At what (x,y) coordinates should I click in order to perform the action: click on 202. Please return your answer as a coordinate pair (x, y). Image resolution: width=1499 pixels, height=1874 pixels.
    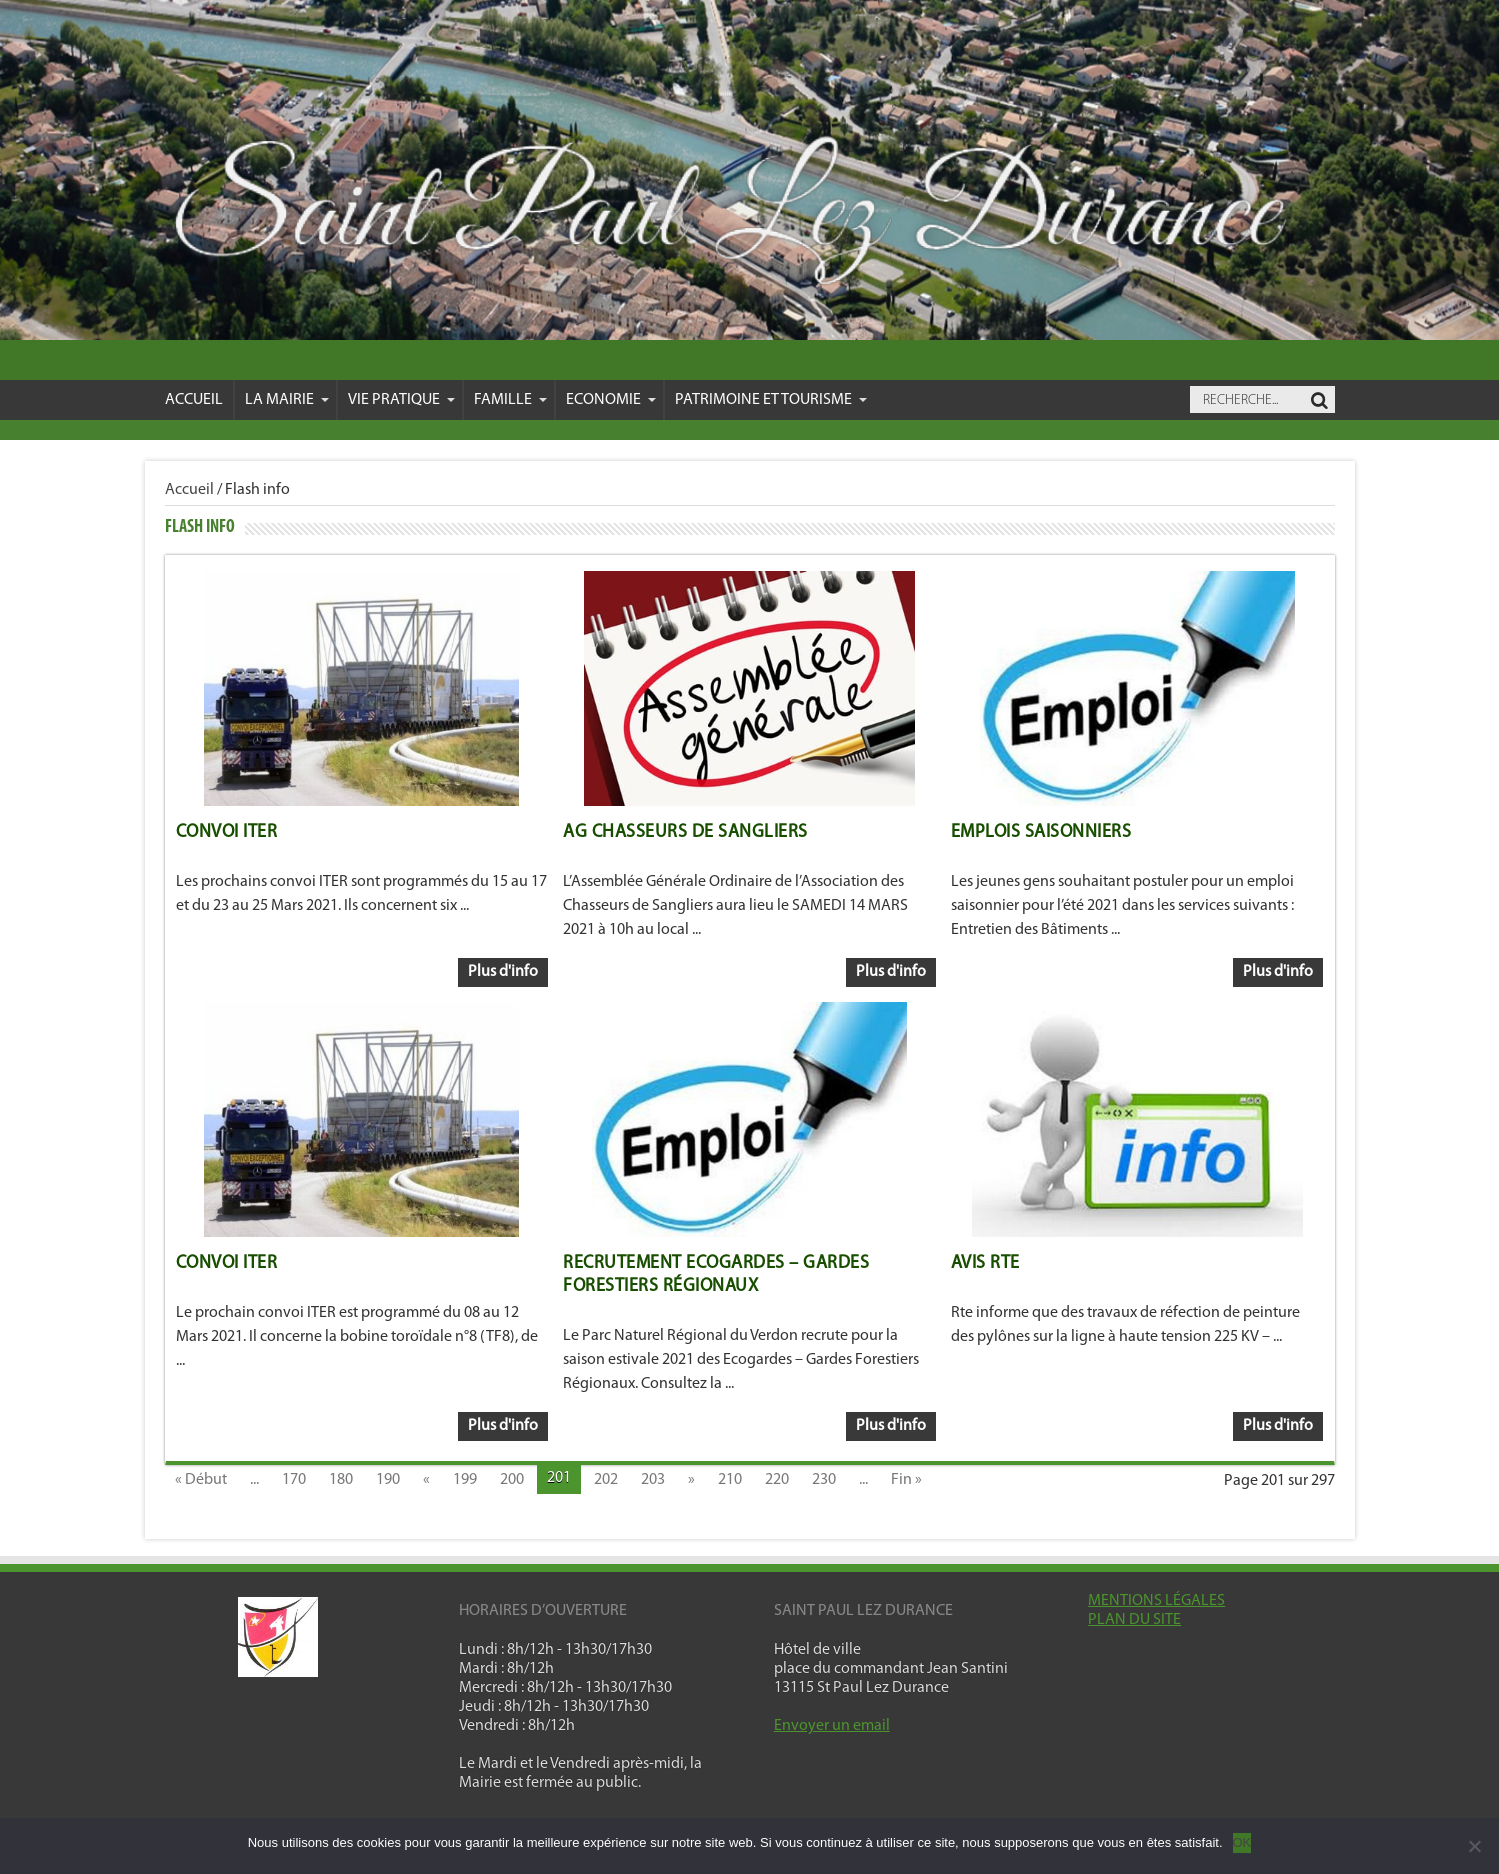
    Looking at the image, I should click on (606, 1480).